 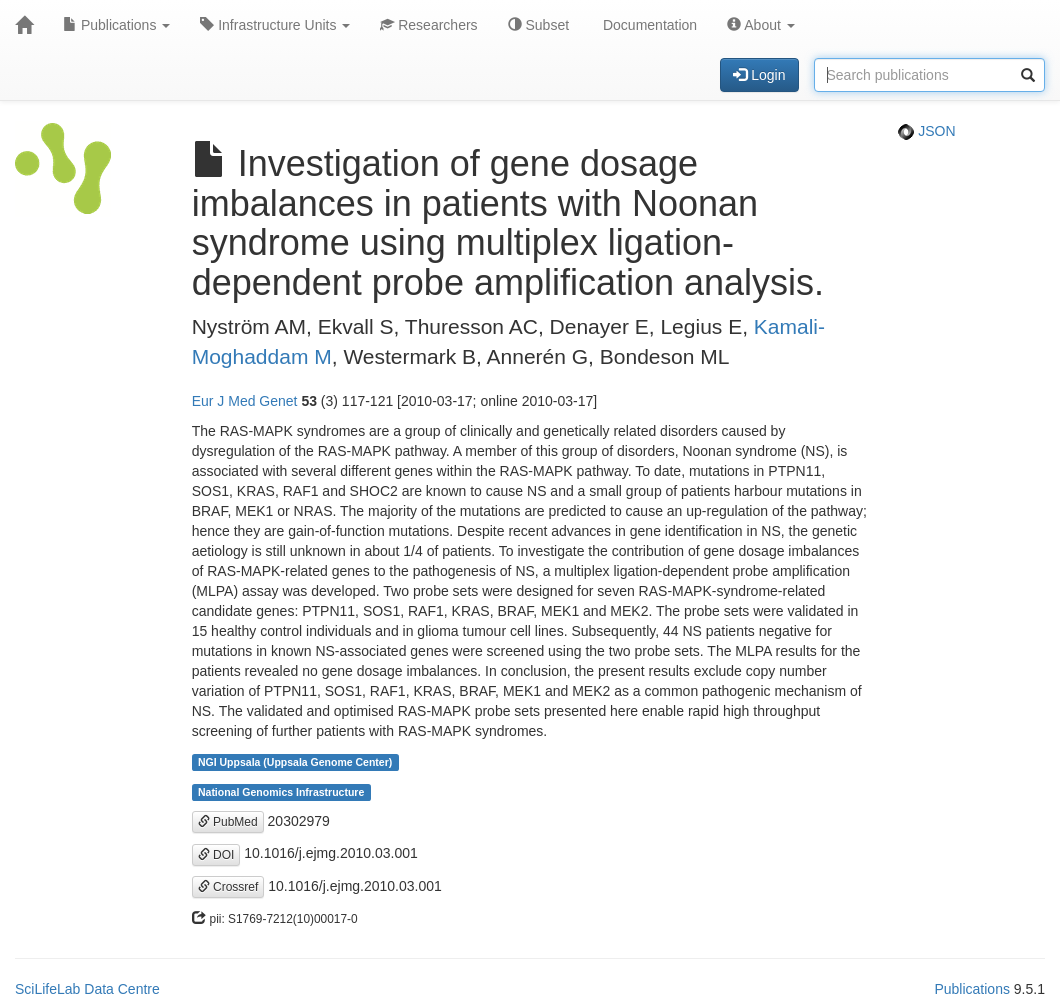 What do you see at coordinates (281, 792) in the screenshot?
I see `National Genomics Infrastructure` at bounding box center [281, 792].